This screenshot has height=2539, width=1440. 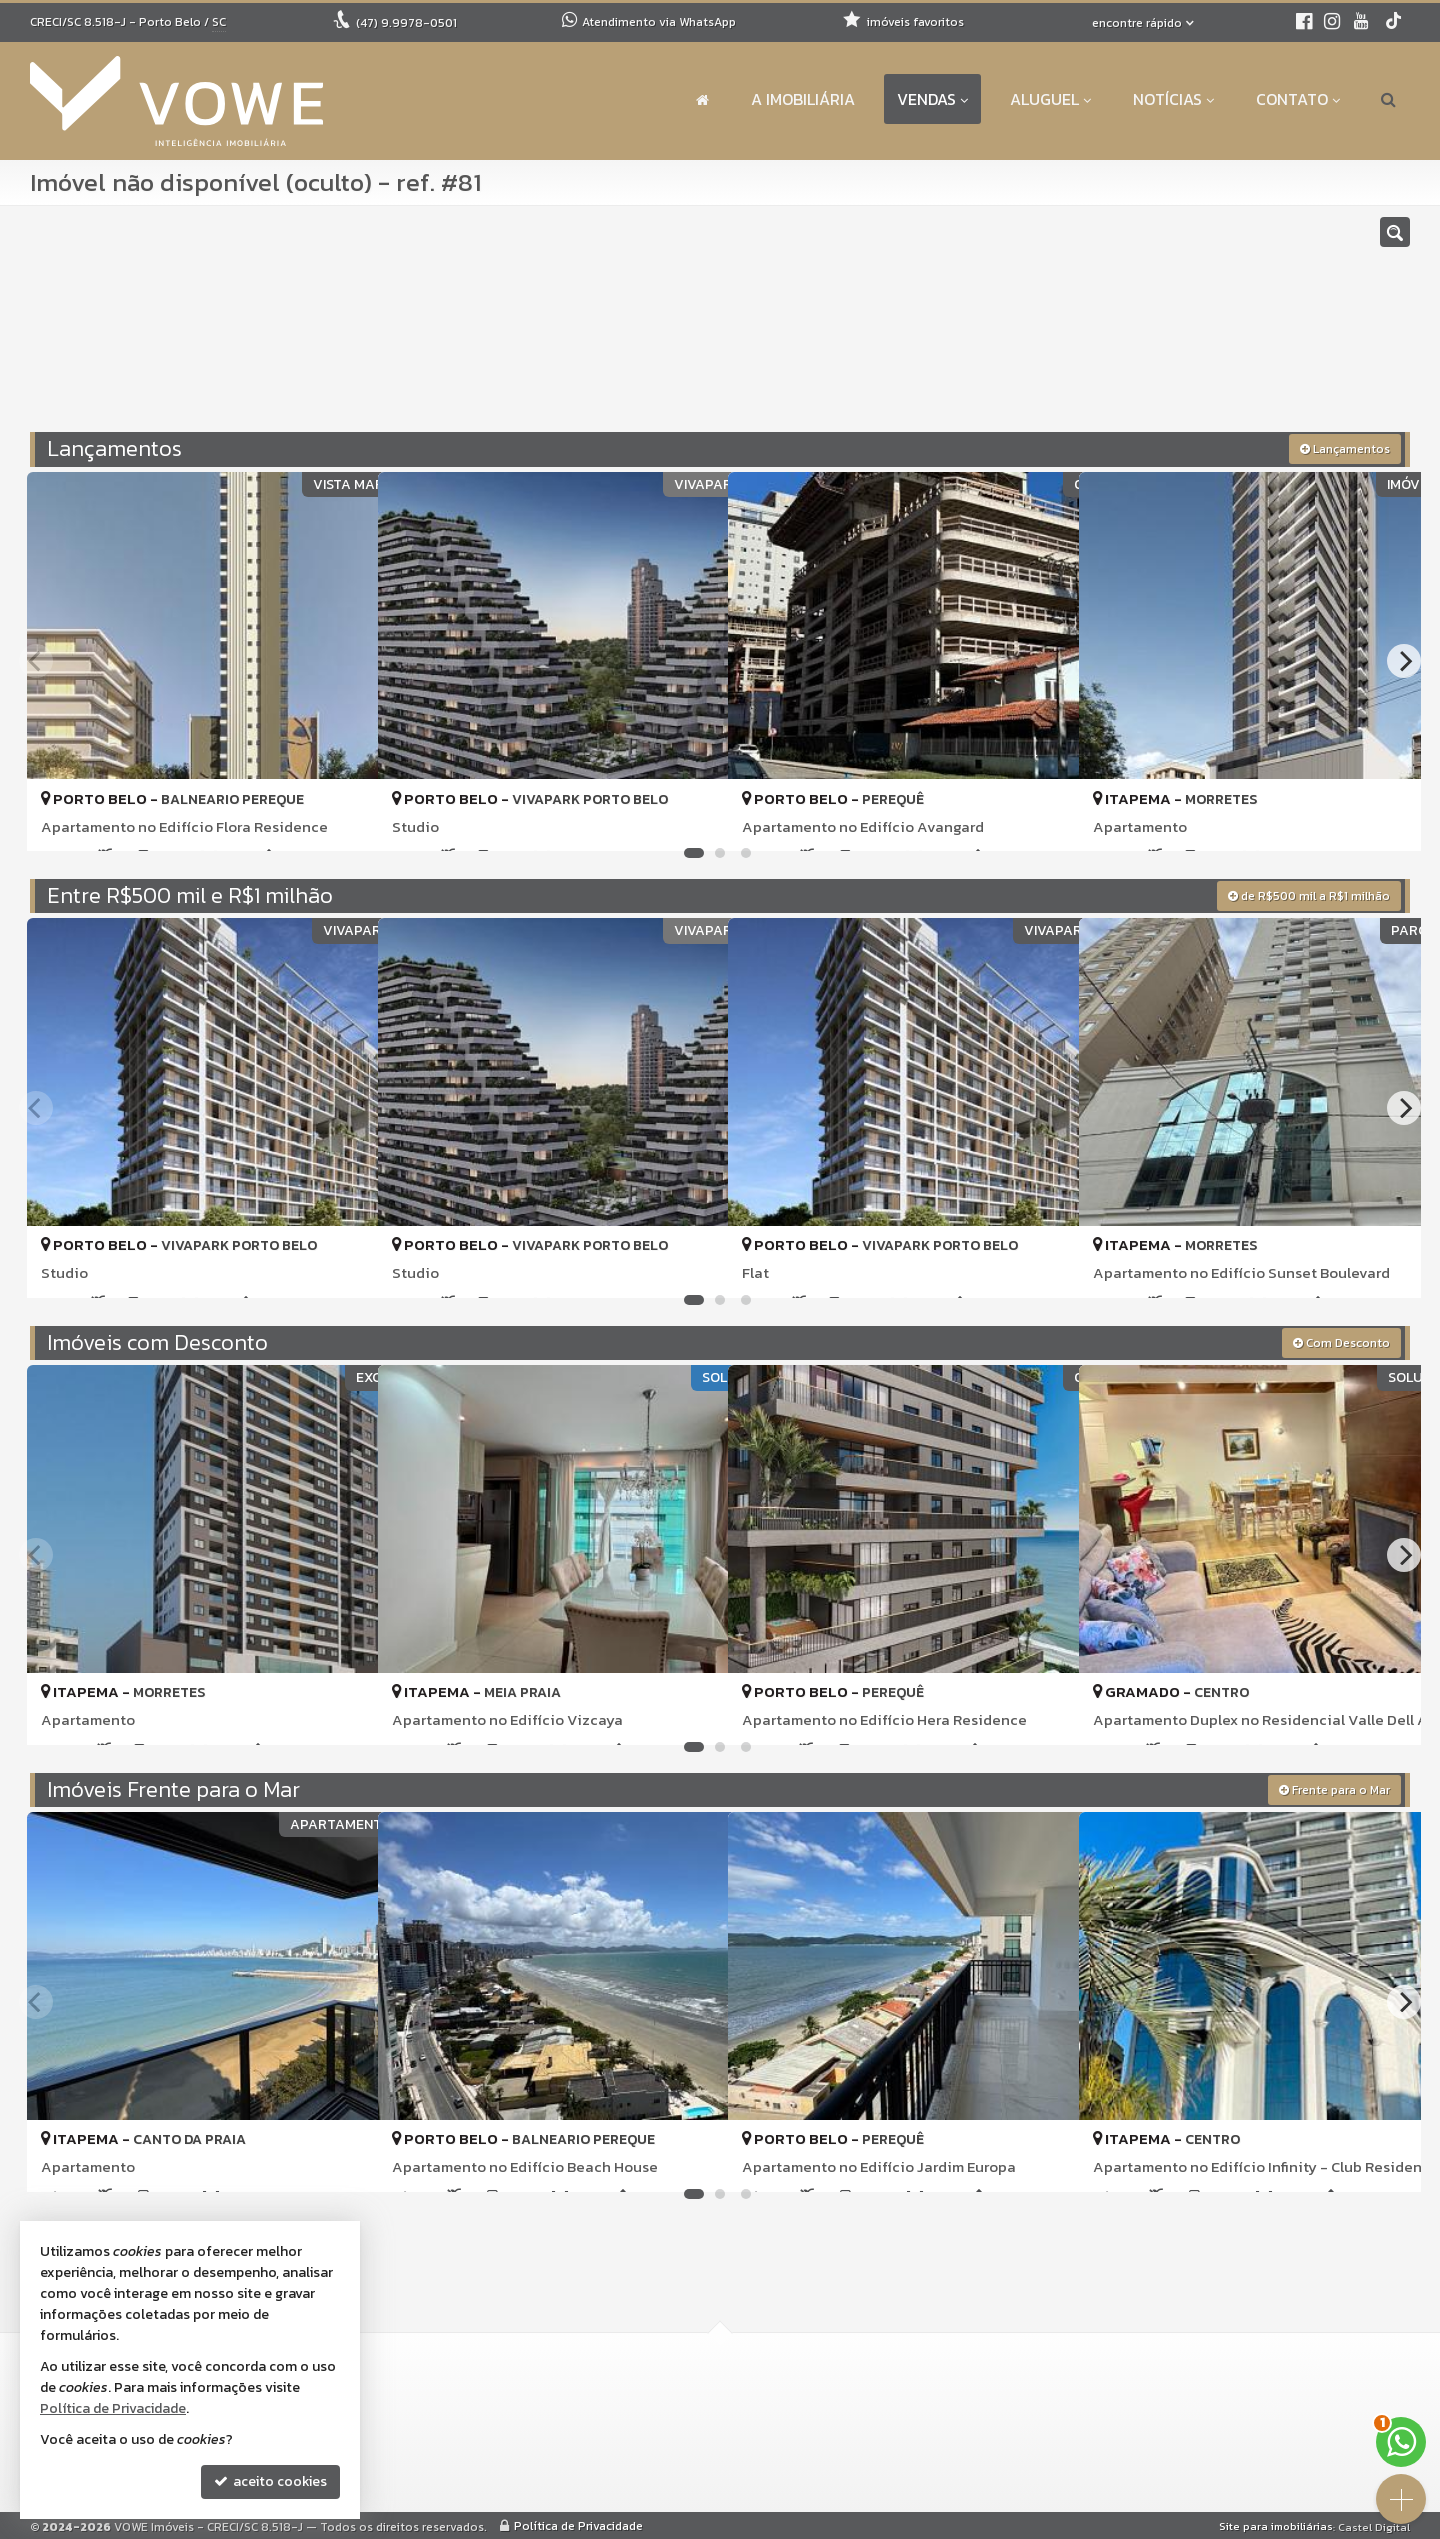 I want to click on [busca], so click(x=1388, y=99).